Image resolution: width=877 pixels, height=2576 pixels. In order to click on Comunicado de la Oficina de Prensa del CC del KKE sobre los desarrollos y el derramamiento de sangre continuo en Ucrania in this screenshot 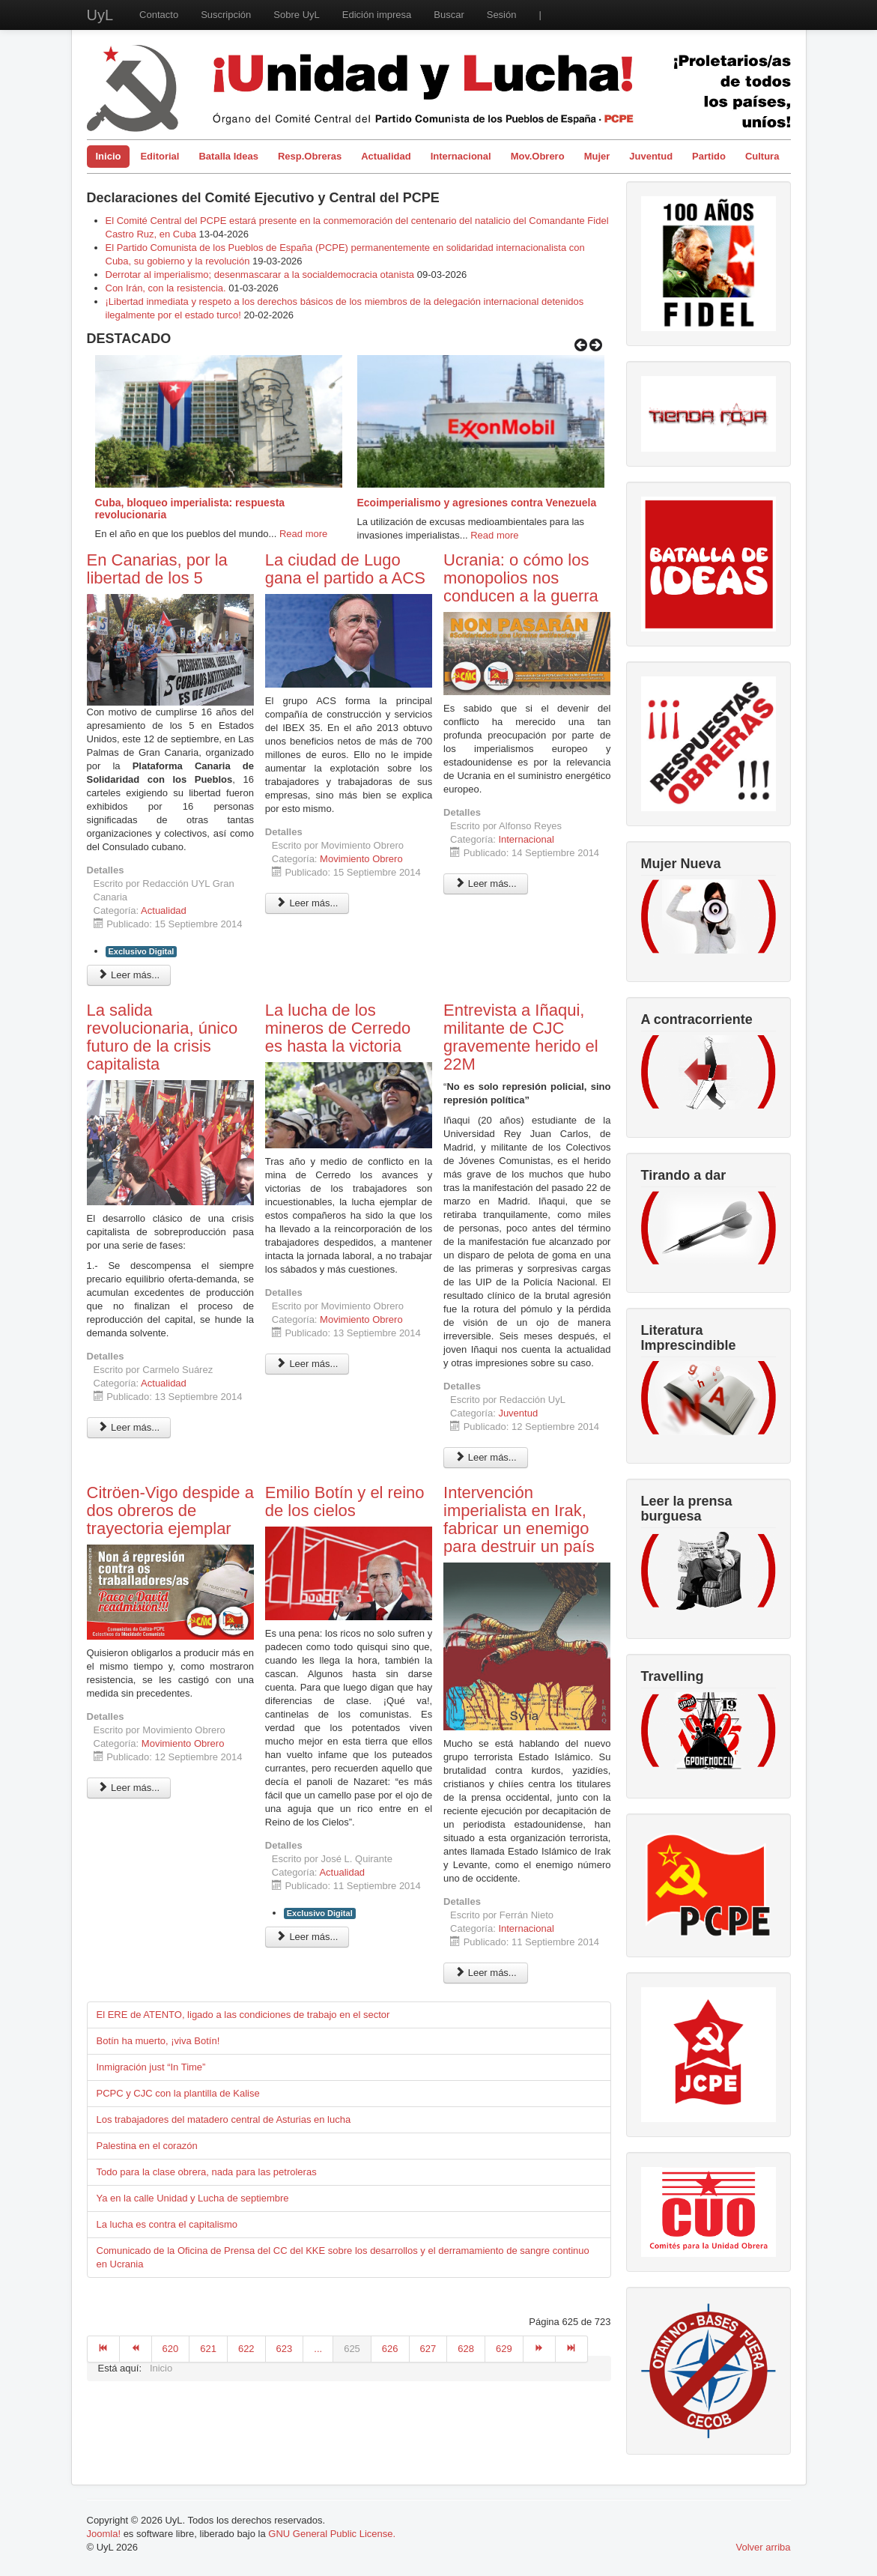, I will do `click(343, 2257)`.